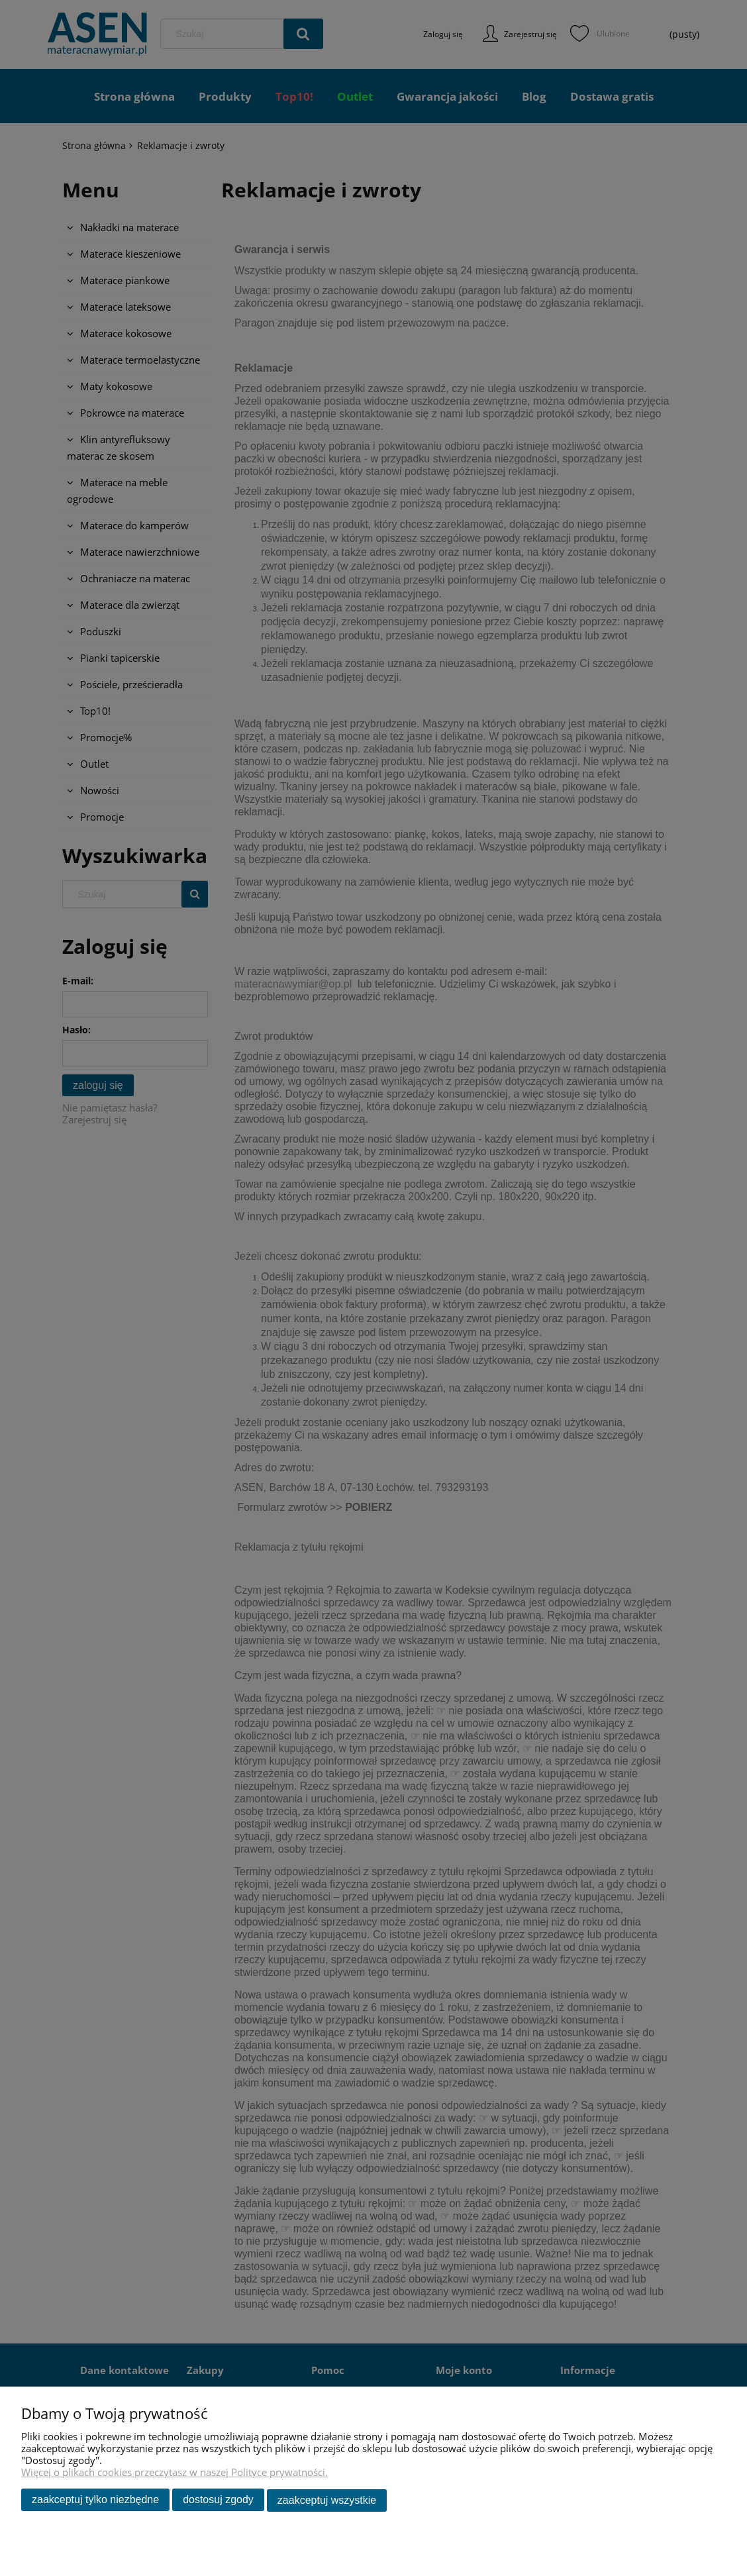 The image size is (747, 2576). Describe the element at coordinates (326, 2500) in the screenshot. I see `Zaakceptuj wszystkie` at that location.